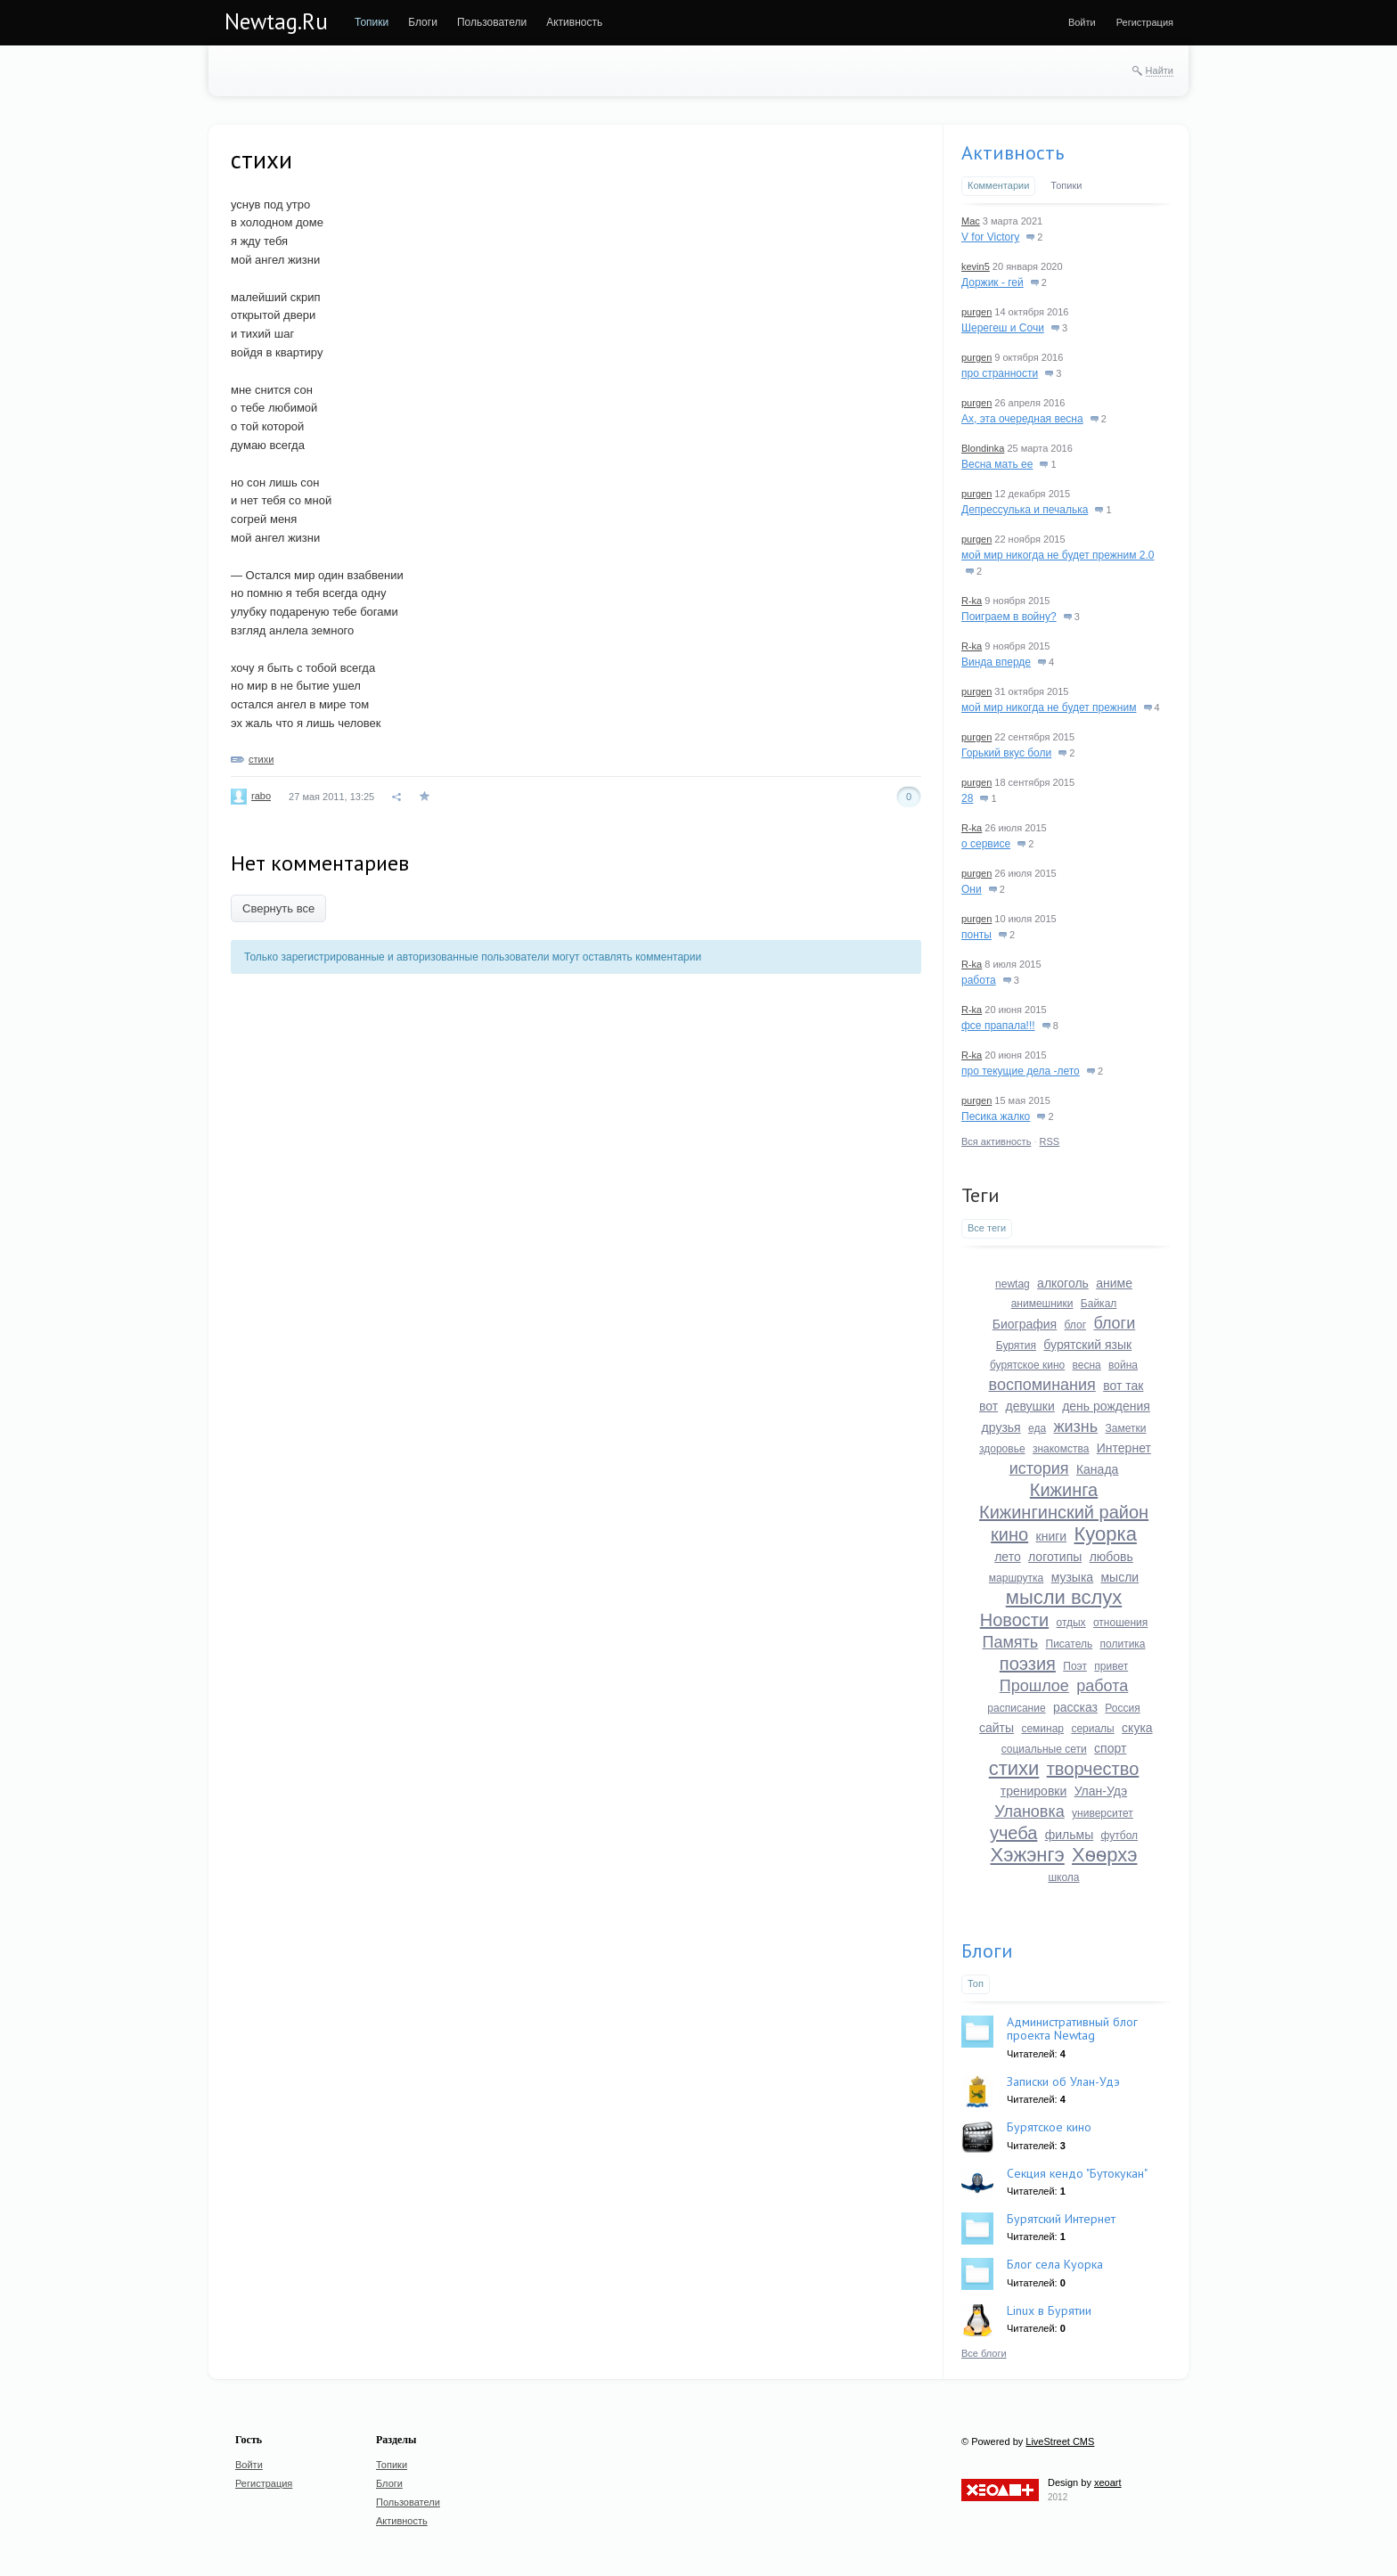 The image size is (1397, 2576). Describe the element at coordinates (992, 282) in the screenshot. I see `Доржик - гей` at that location.